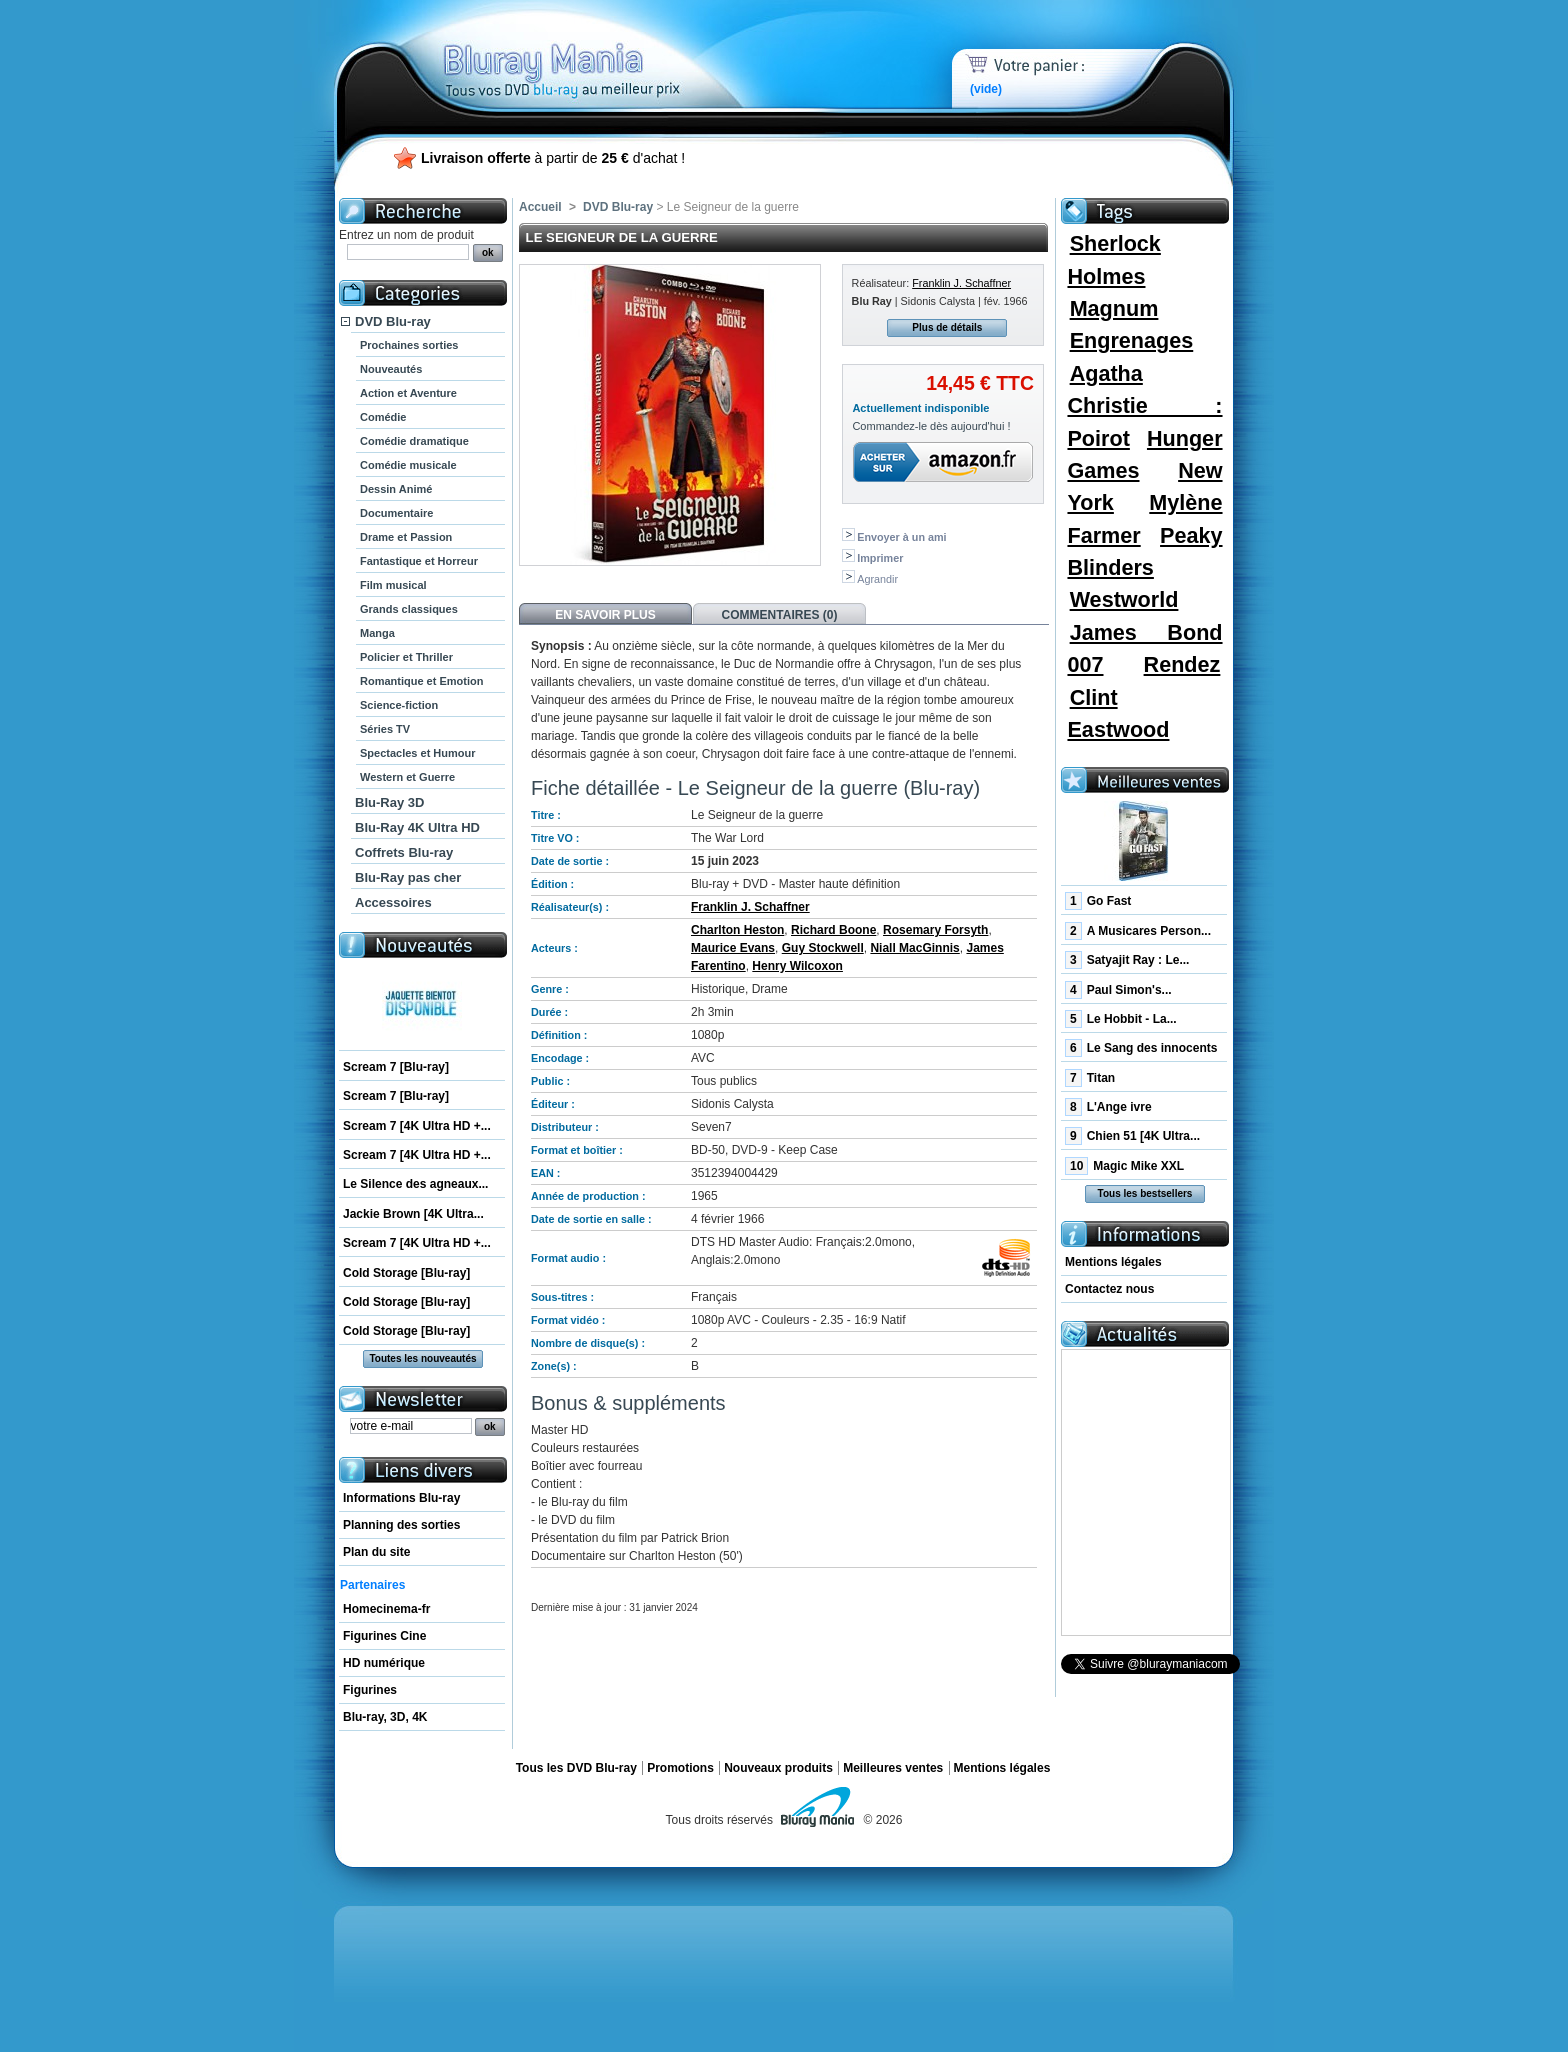  What do you see at coordinates (1144, 406) in the screenshot?
I see `Agatha Christie : Poirot` at bounding box center [1144, 406].